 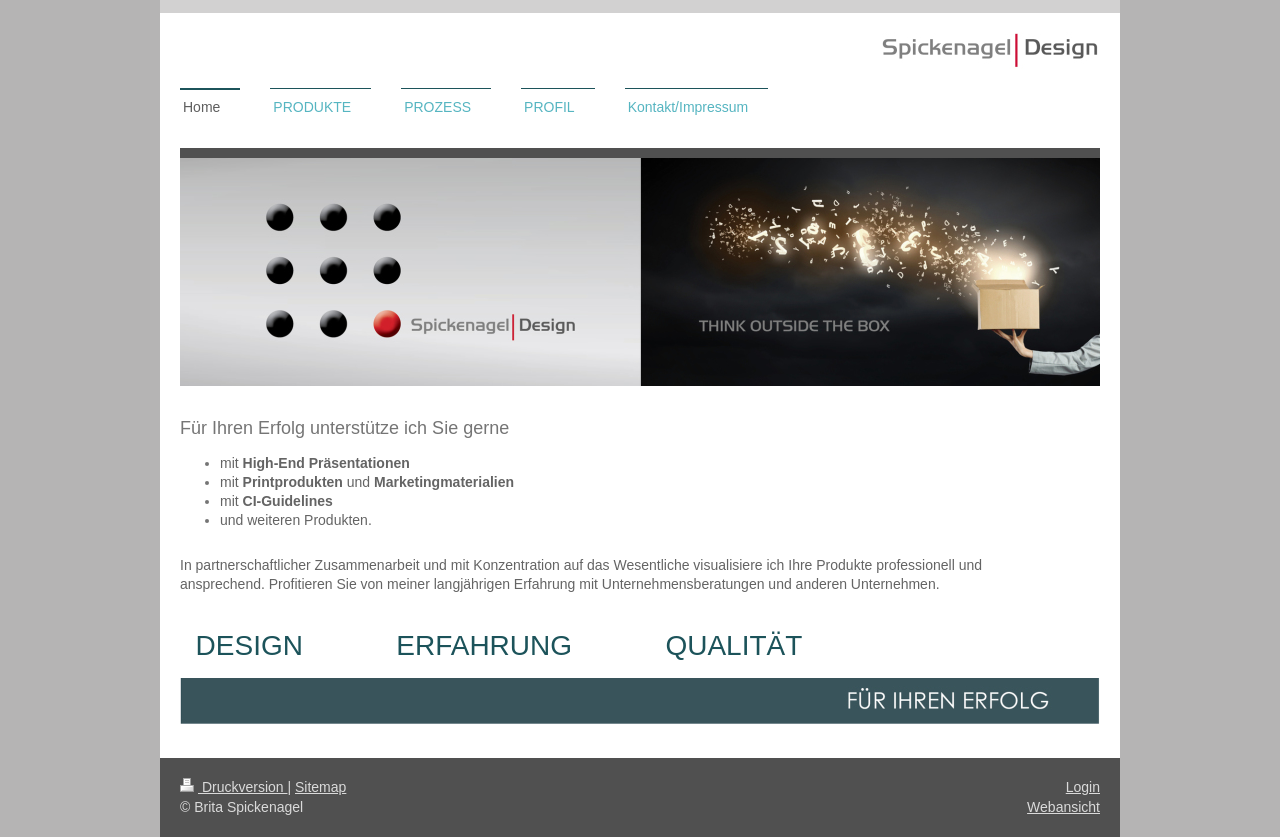 What do you see at coordinates (233, 787) in the screenshot?
I see `Druckversion` at bounding box center [233, 787].